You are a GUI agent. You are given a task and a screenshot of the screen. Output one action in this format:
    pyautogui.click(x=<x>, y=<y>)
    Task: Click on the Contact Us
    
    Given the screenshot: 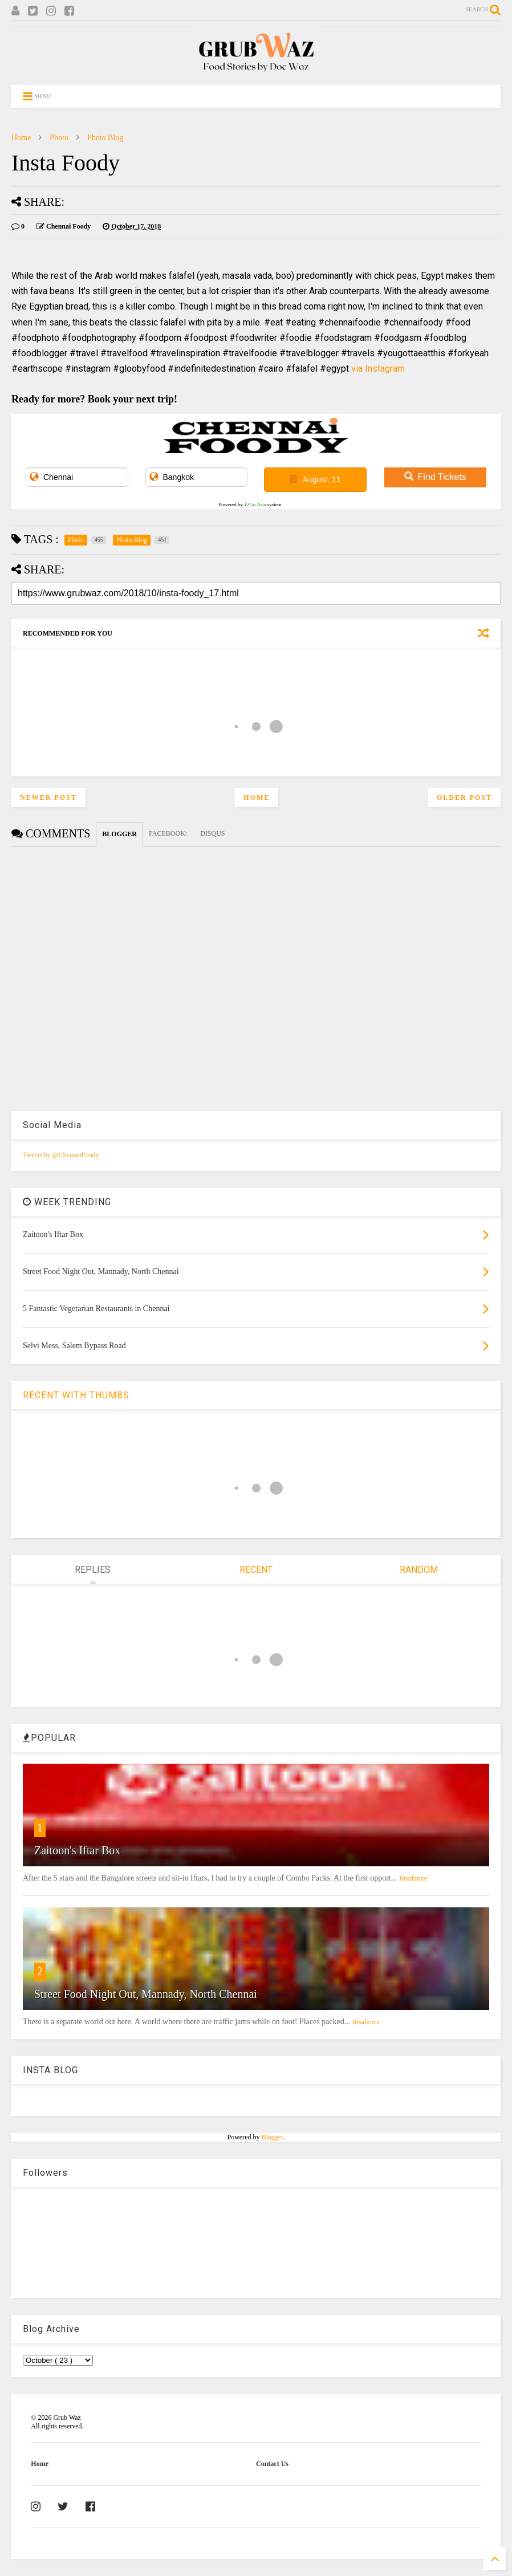 What is the action you would take?
    pyautogui.click(x=272, y=2464)
    